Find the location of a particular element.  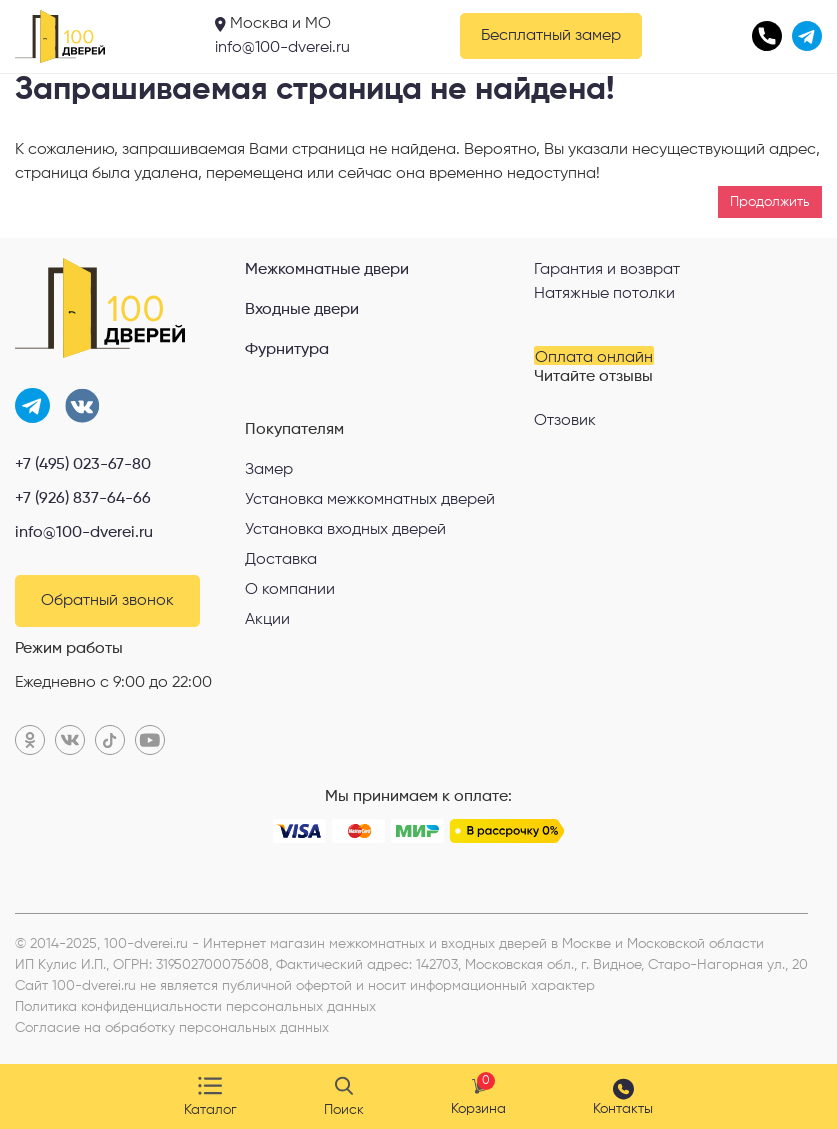

Бесплатный замер is located at coordinates (551, 36).